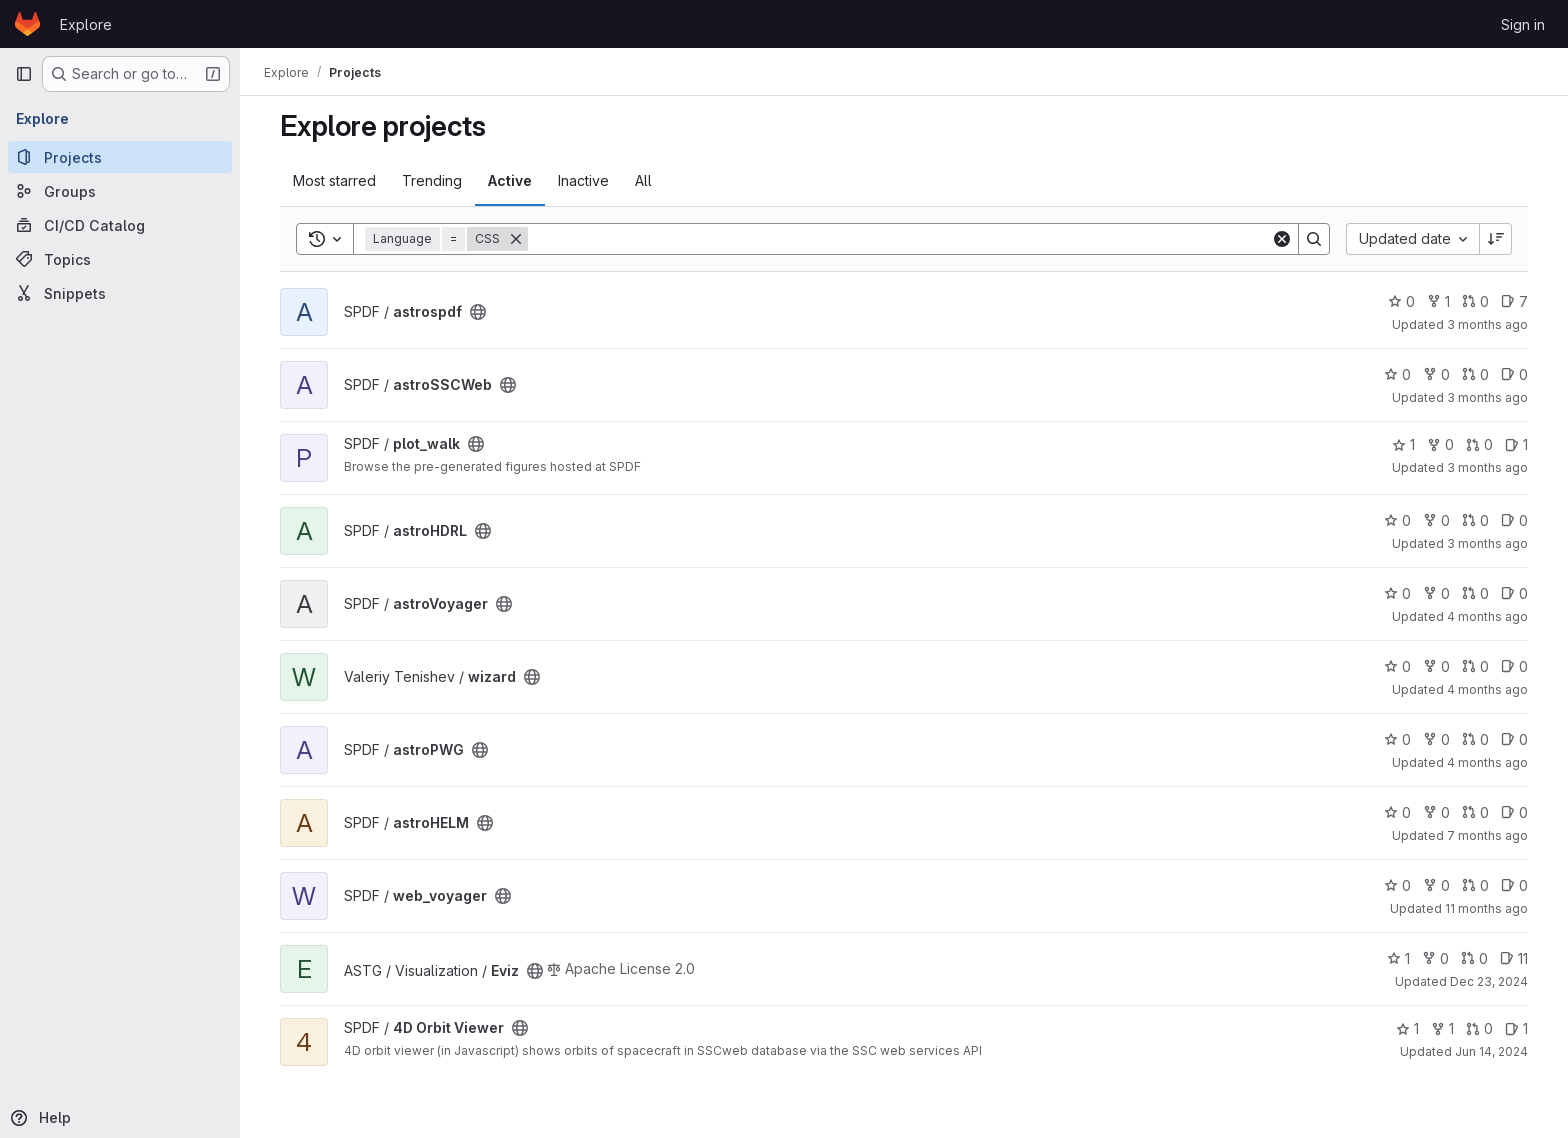 Image resolution: width=1568 pixels, height=1138 pixels. What do you see at coordinates (1489, 981) in the screenshot?
I see `Dec 23, 2024 [Dec 23, 2024 2:14pm]` at bounding box center [1489, 981].